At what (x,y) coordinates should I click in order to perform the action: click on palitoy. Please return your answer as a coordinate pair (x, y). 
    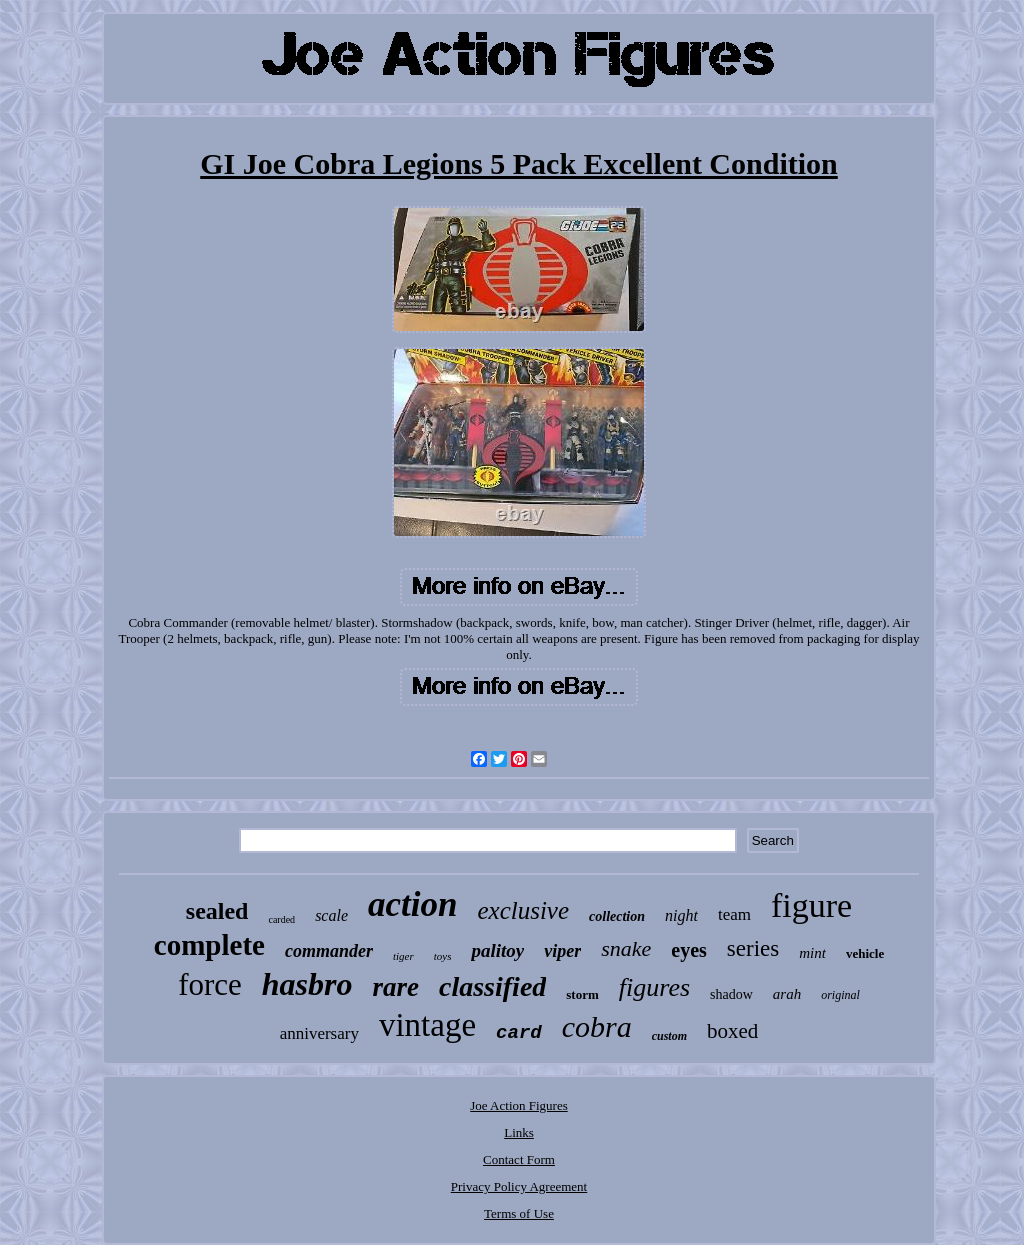
    Looking at the image, I should click on (497, 950).